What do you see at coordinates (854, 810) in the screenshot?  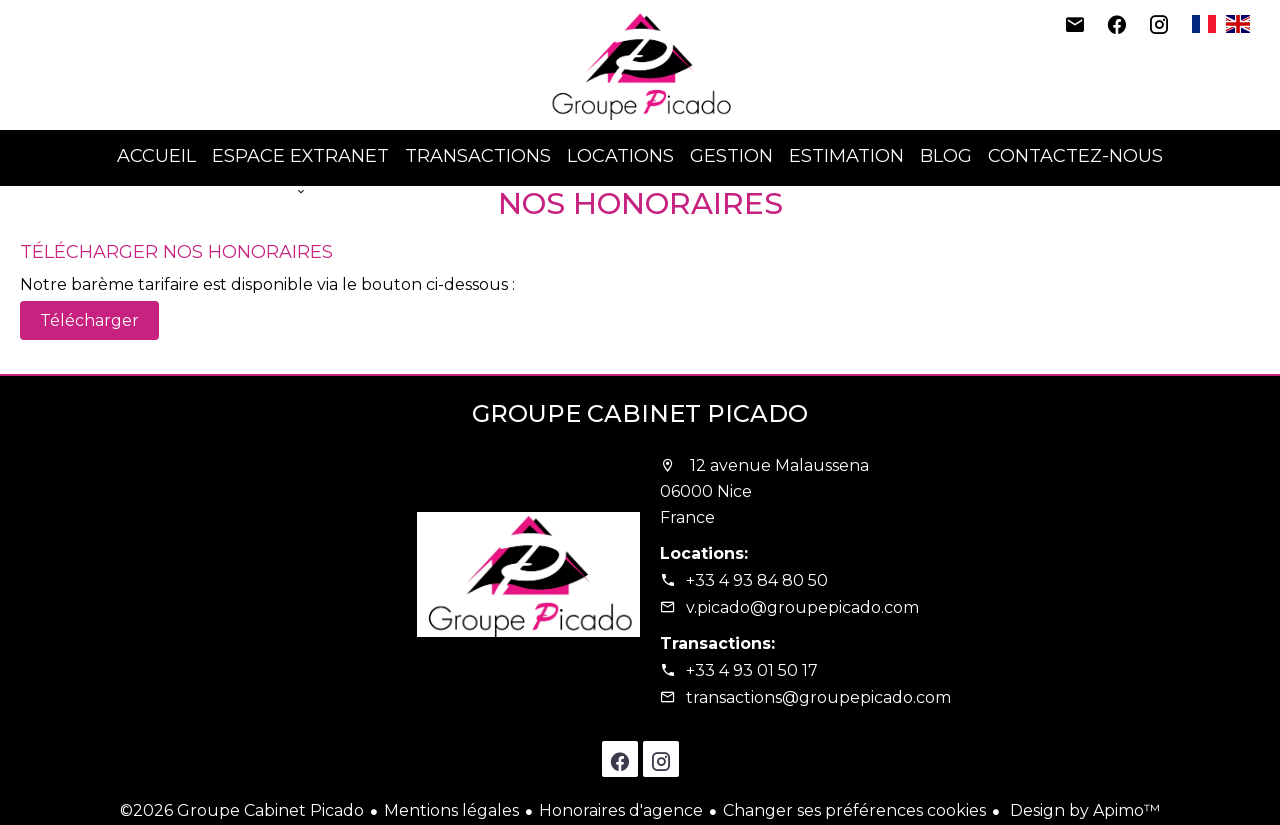 I see `Changer ses préférences cookies` at bounding box center [854, 810].